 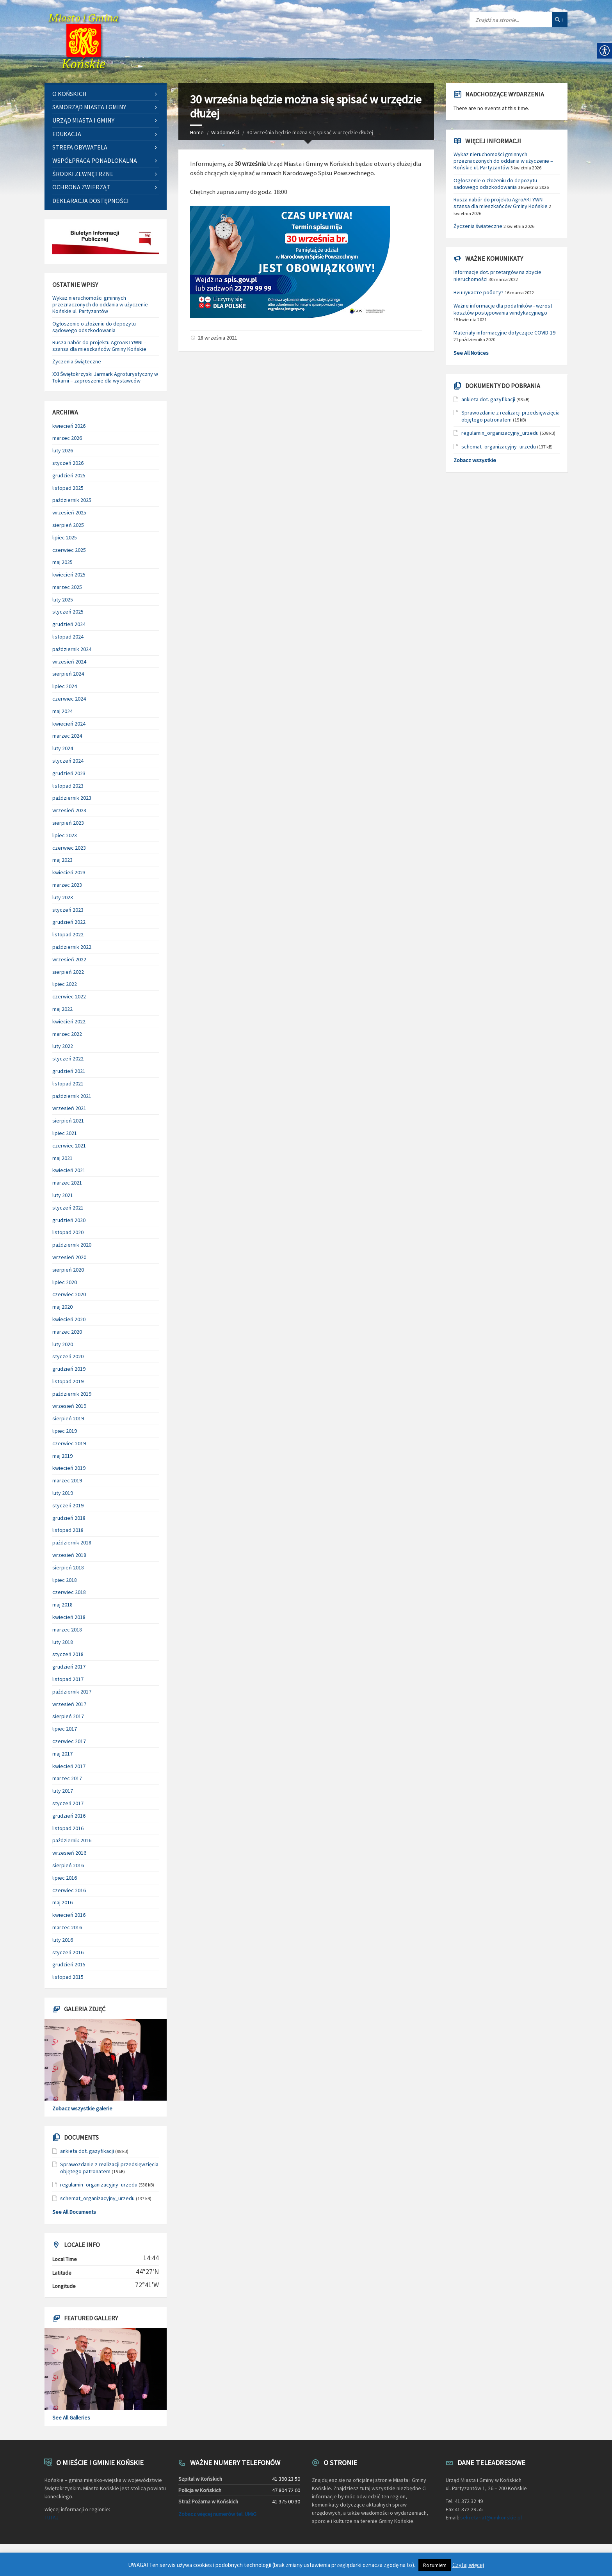 I want to click on wrzesień 2021 [link], so click(x=69, y=1108).